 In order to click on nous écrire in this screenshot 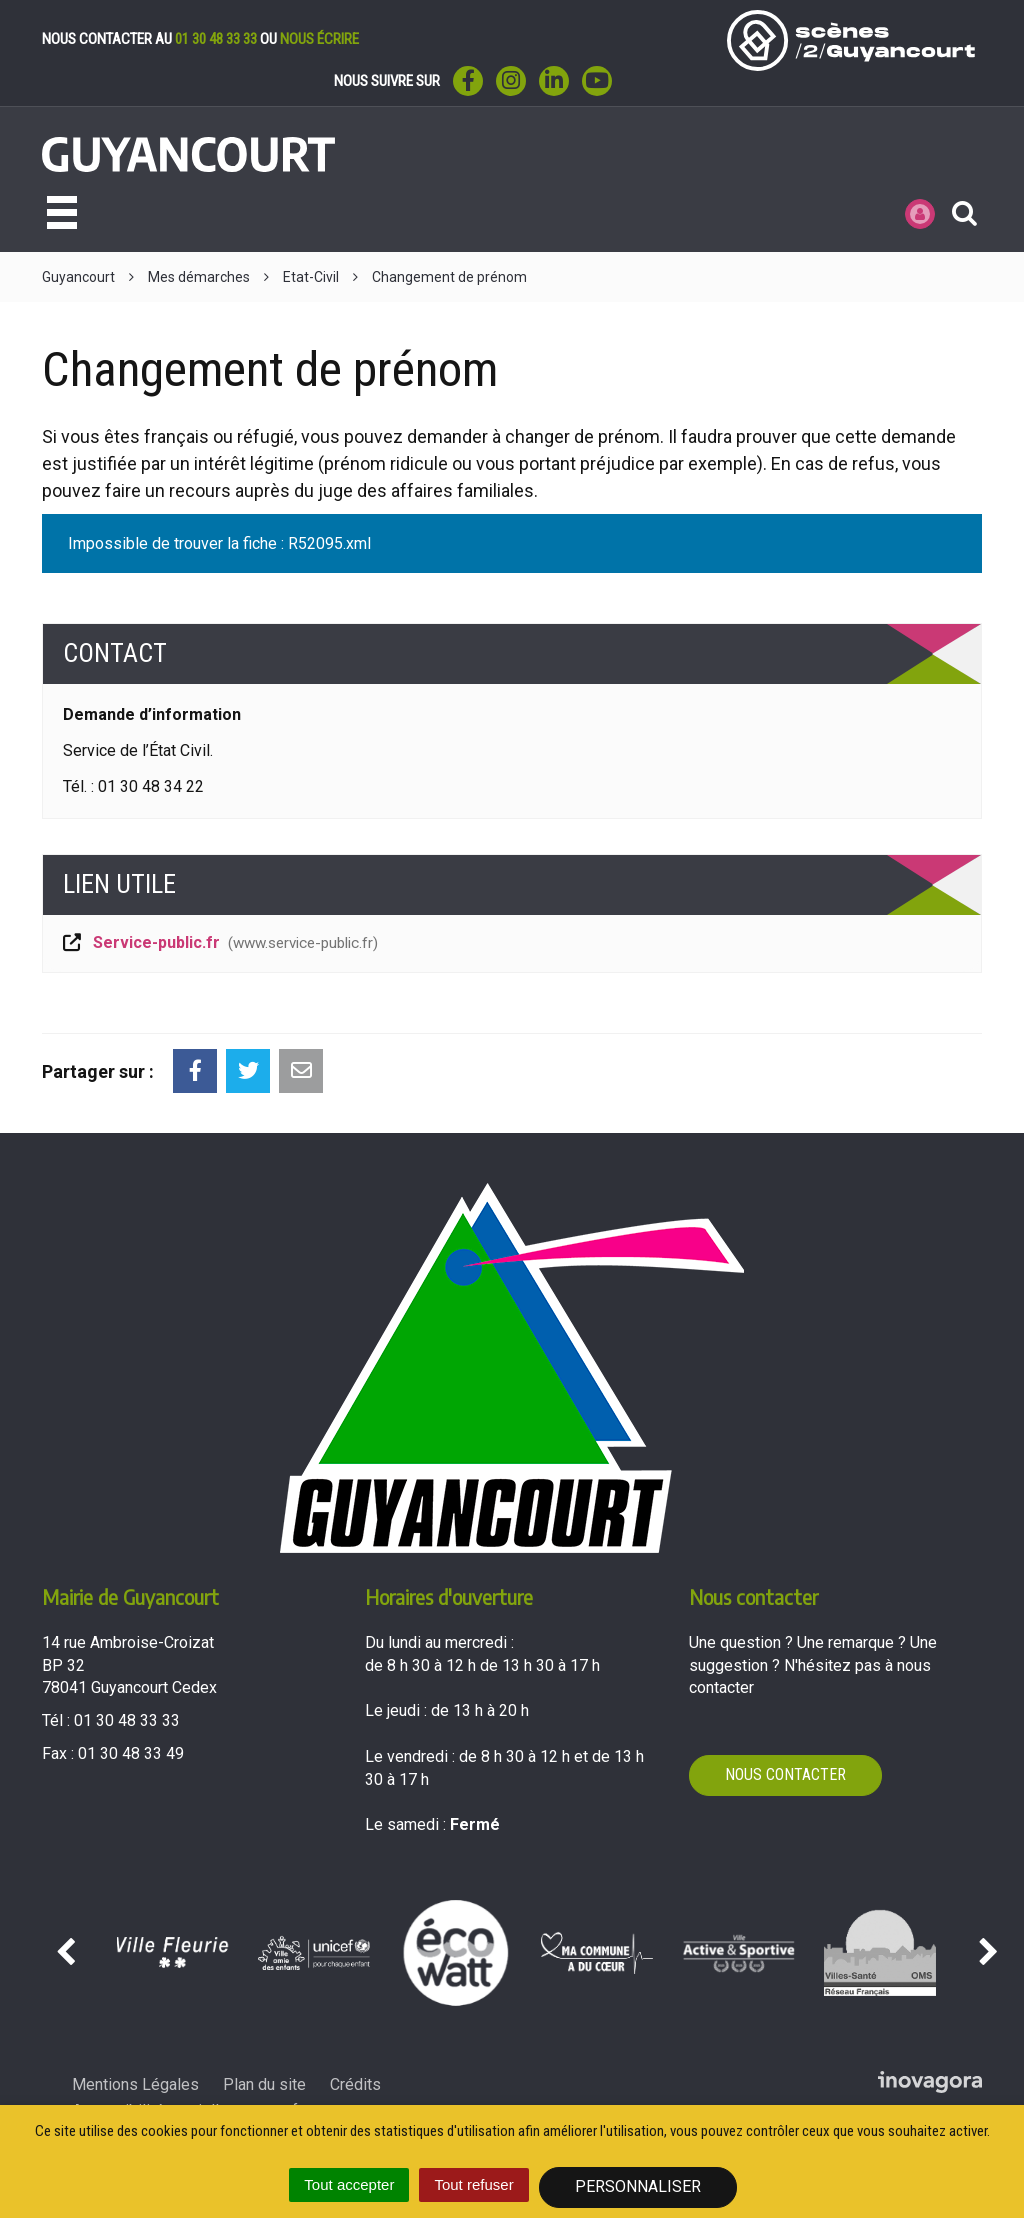, I will do `click(319, 39)`.